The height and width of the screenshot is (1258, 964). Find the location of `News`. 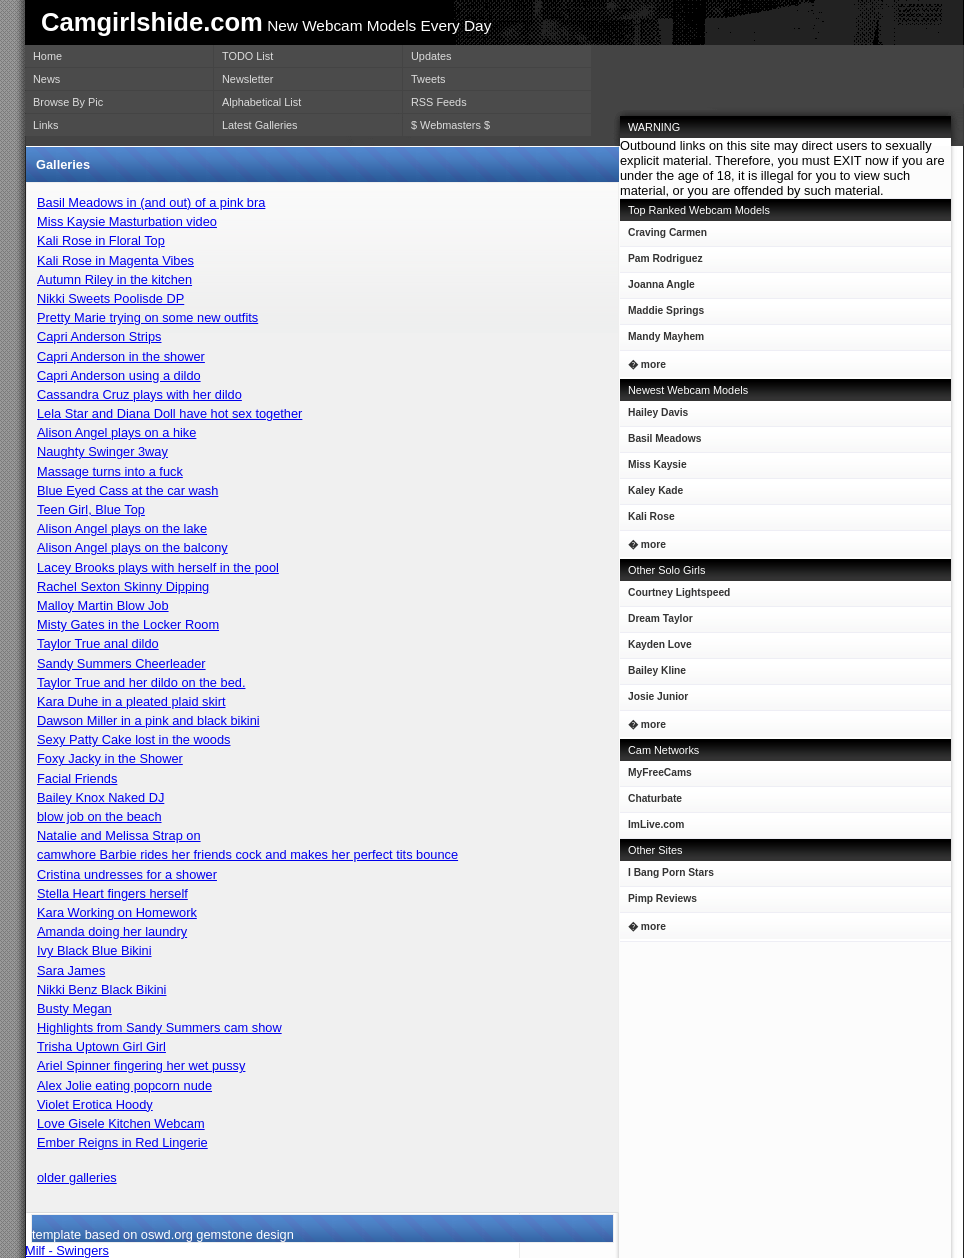

News is located at coordinates (46, 79).